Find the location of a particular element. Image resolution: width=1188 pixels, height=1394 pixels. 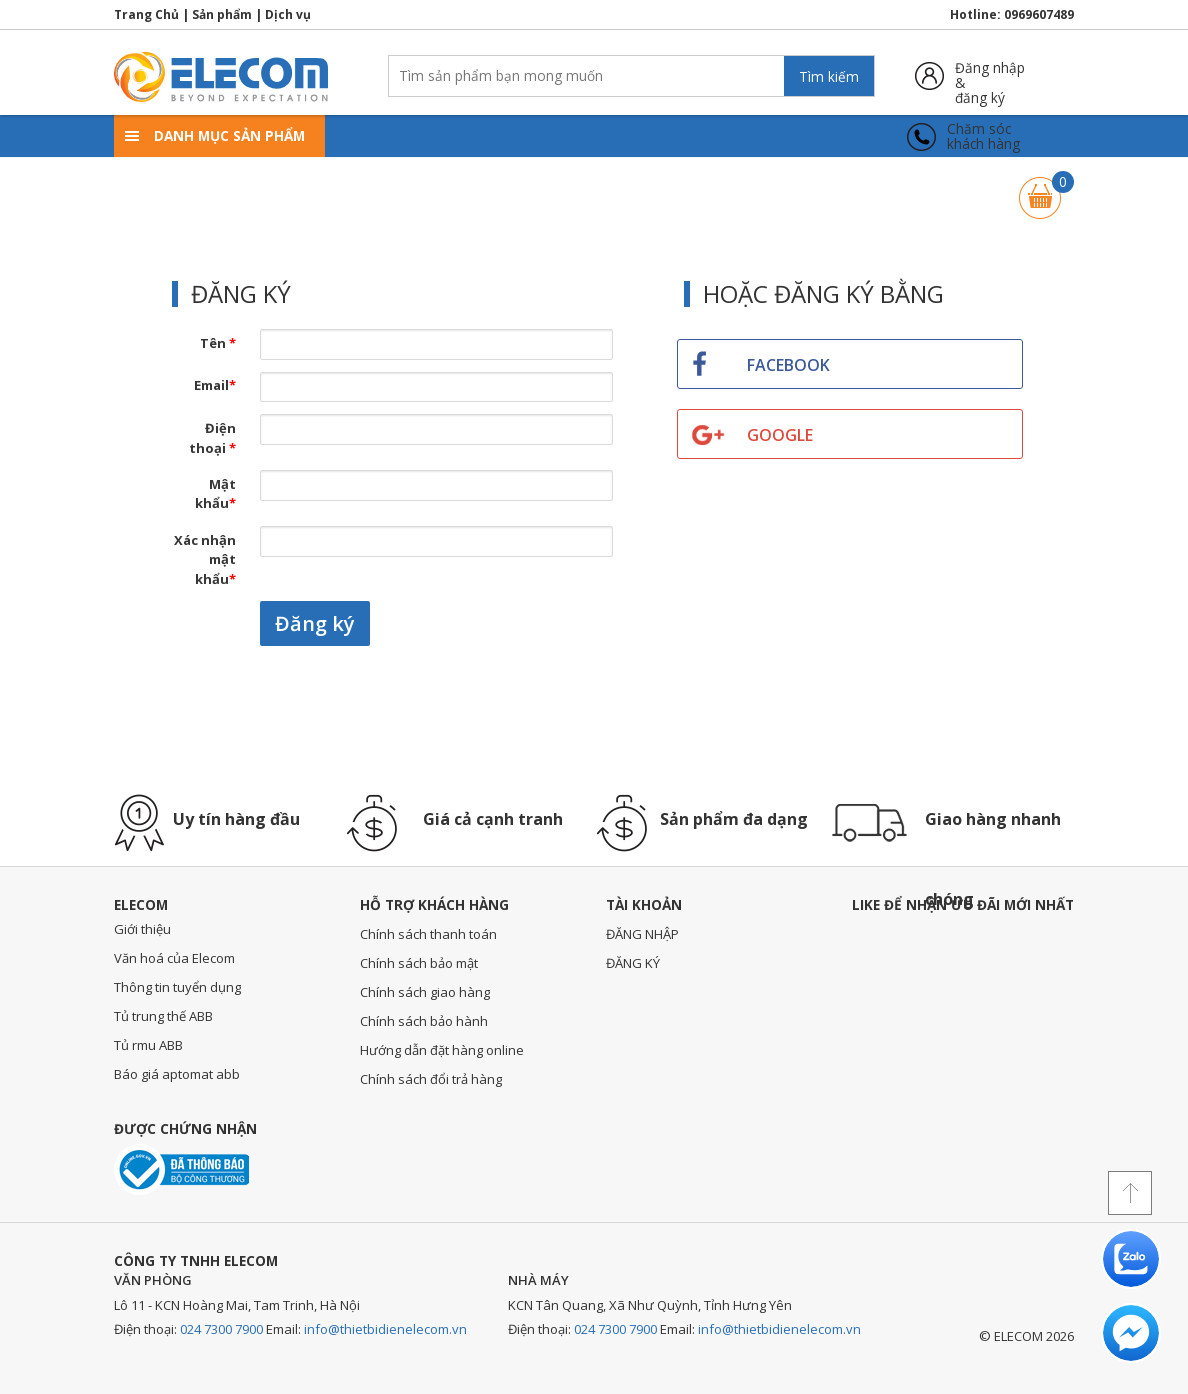

Chính sách bảo mật is located at coordinates (419, 963).